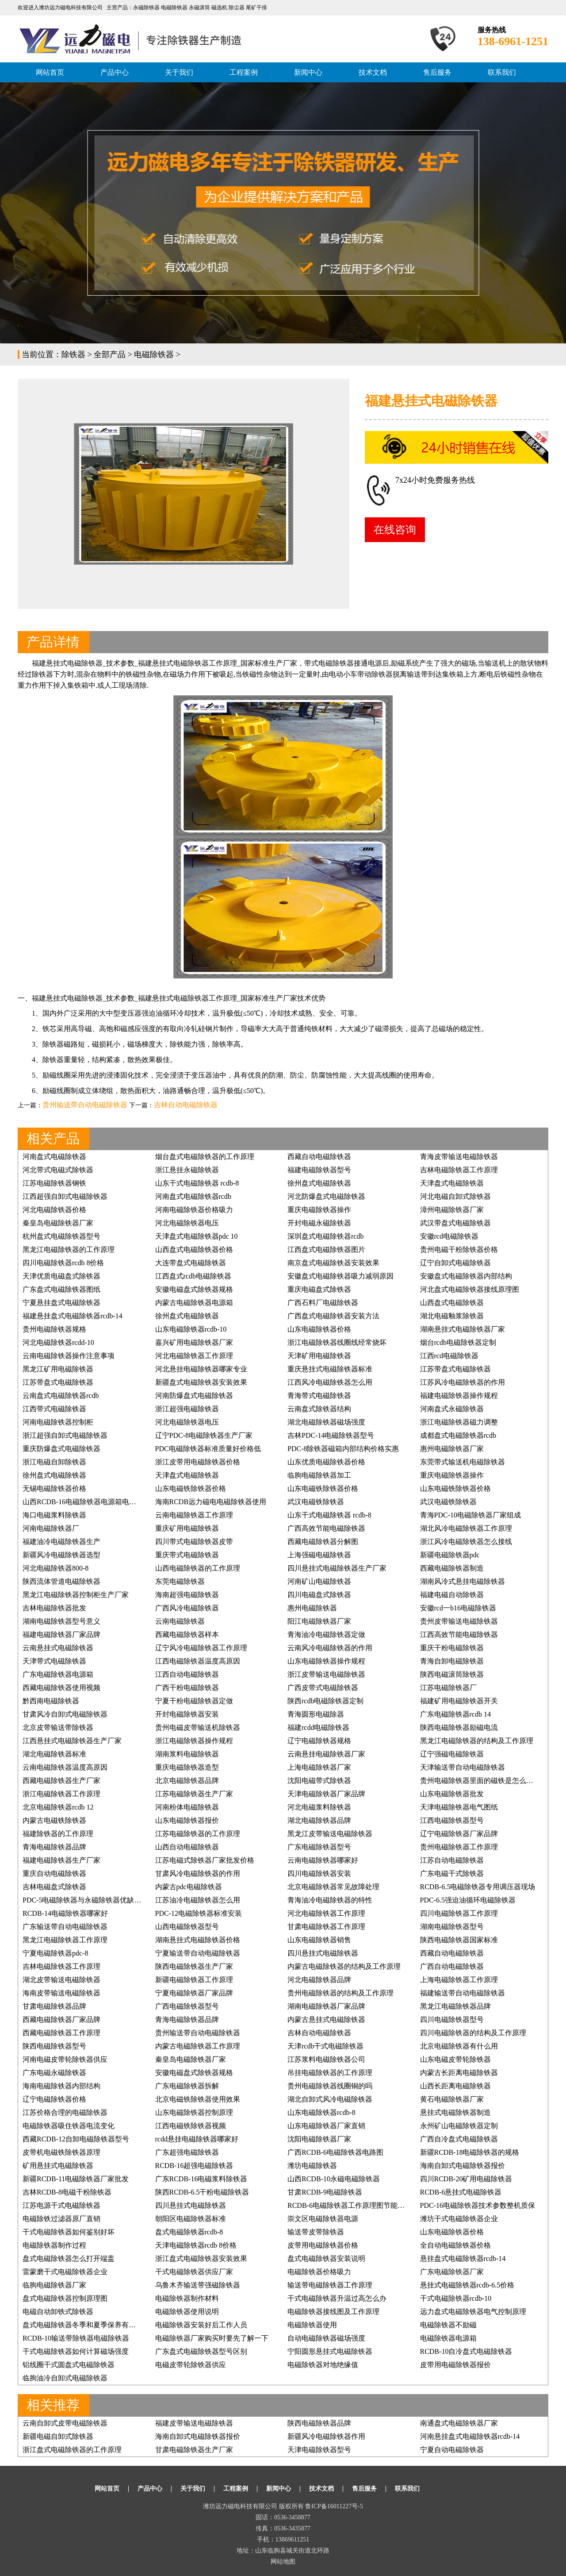 The image size is (566, 2576). What do you see at coordinates (54, 1488) in the screenshot?
I see `无锡电磁除铁器价格` at bounding box center [54, 1488].